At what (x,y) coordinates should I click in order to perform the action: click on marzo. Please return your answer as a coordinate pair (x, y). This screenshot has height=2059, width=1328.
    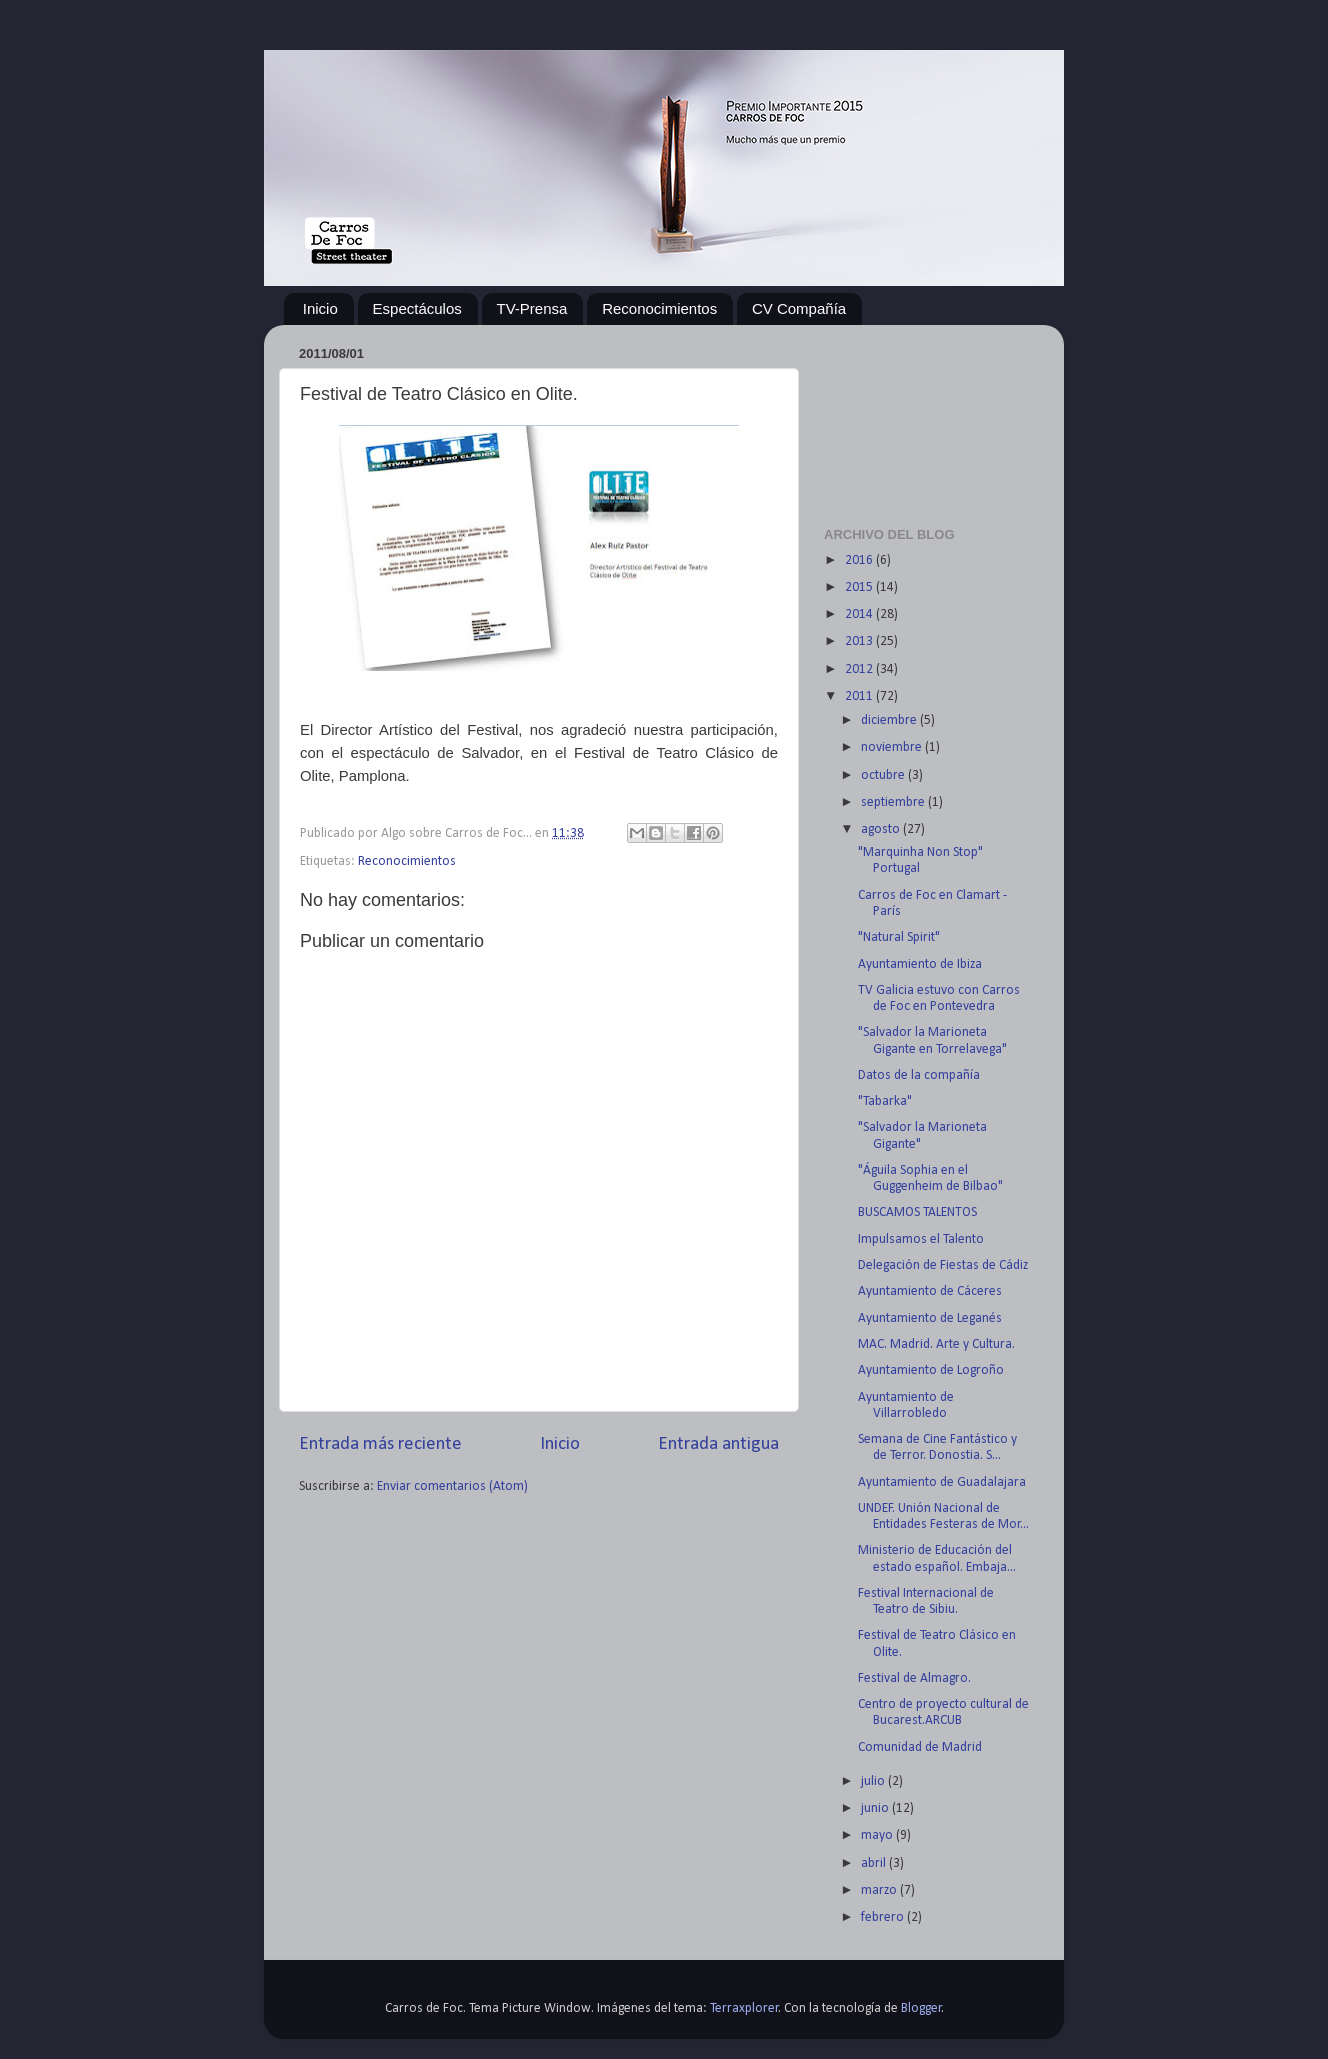
    Looking at the image, I should click on (880, 1890).